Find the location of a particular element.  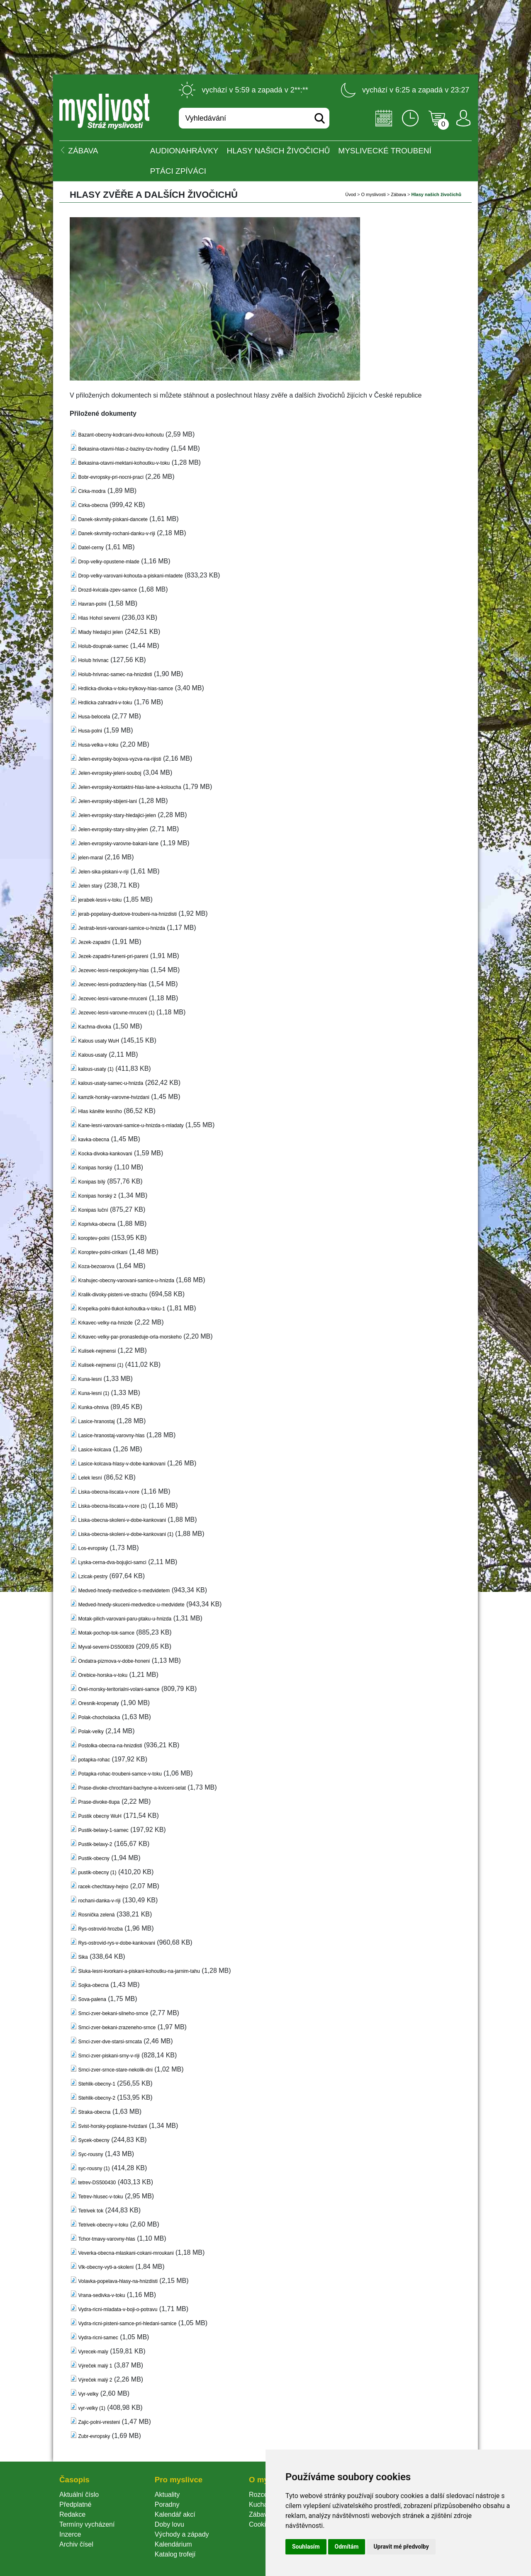

Krepelka-polni-tlukot-kohoutka-v-toku-1 is located at coordinates (121, 1309).